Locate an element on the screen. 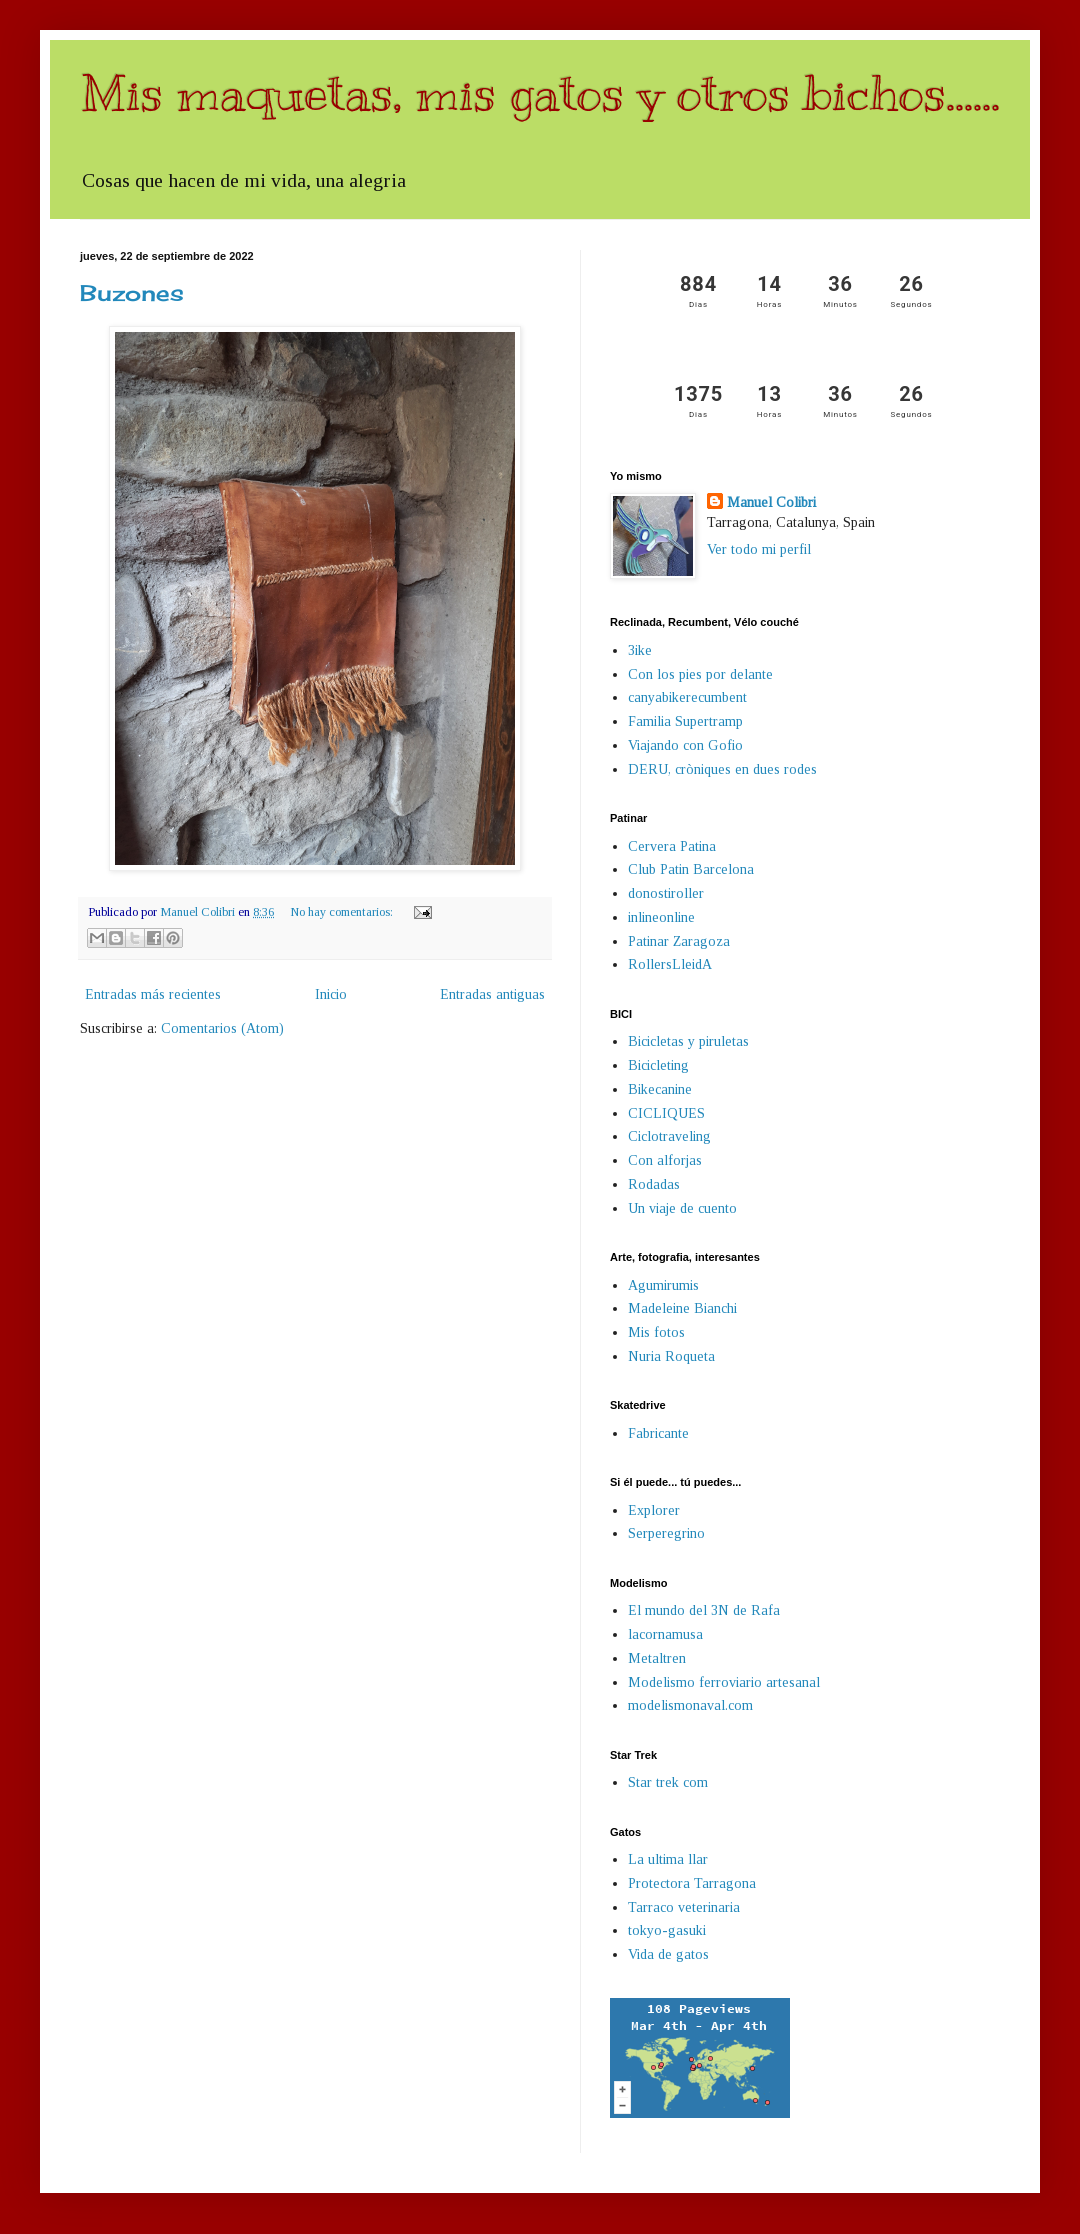  Protectora Tarragona is located at coordinates (692, 1883).